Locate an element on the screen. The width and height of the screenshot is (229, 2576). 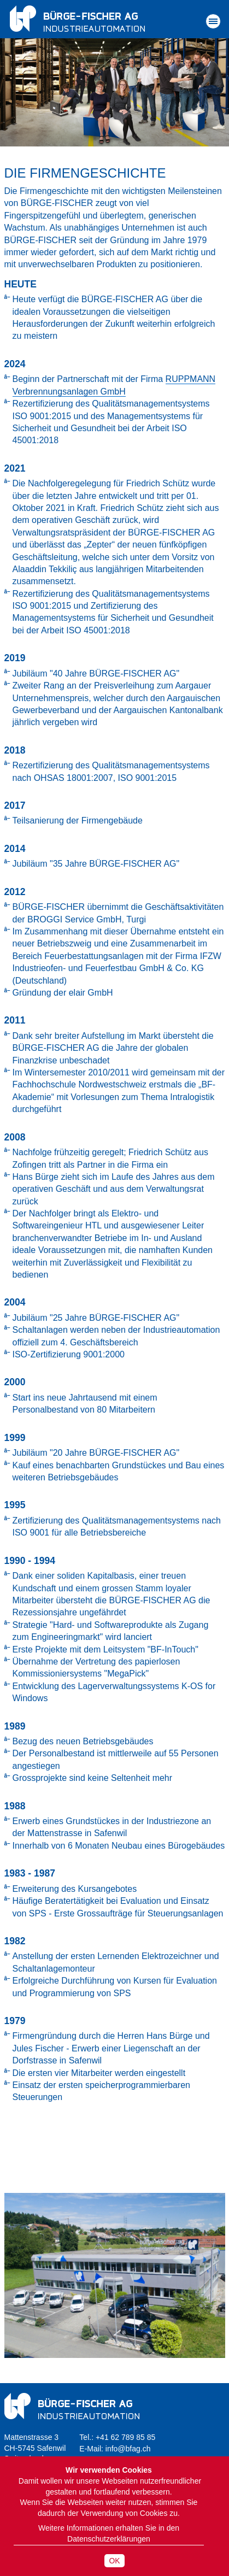
OK is located at coordinates (114, 2560).